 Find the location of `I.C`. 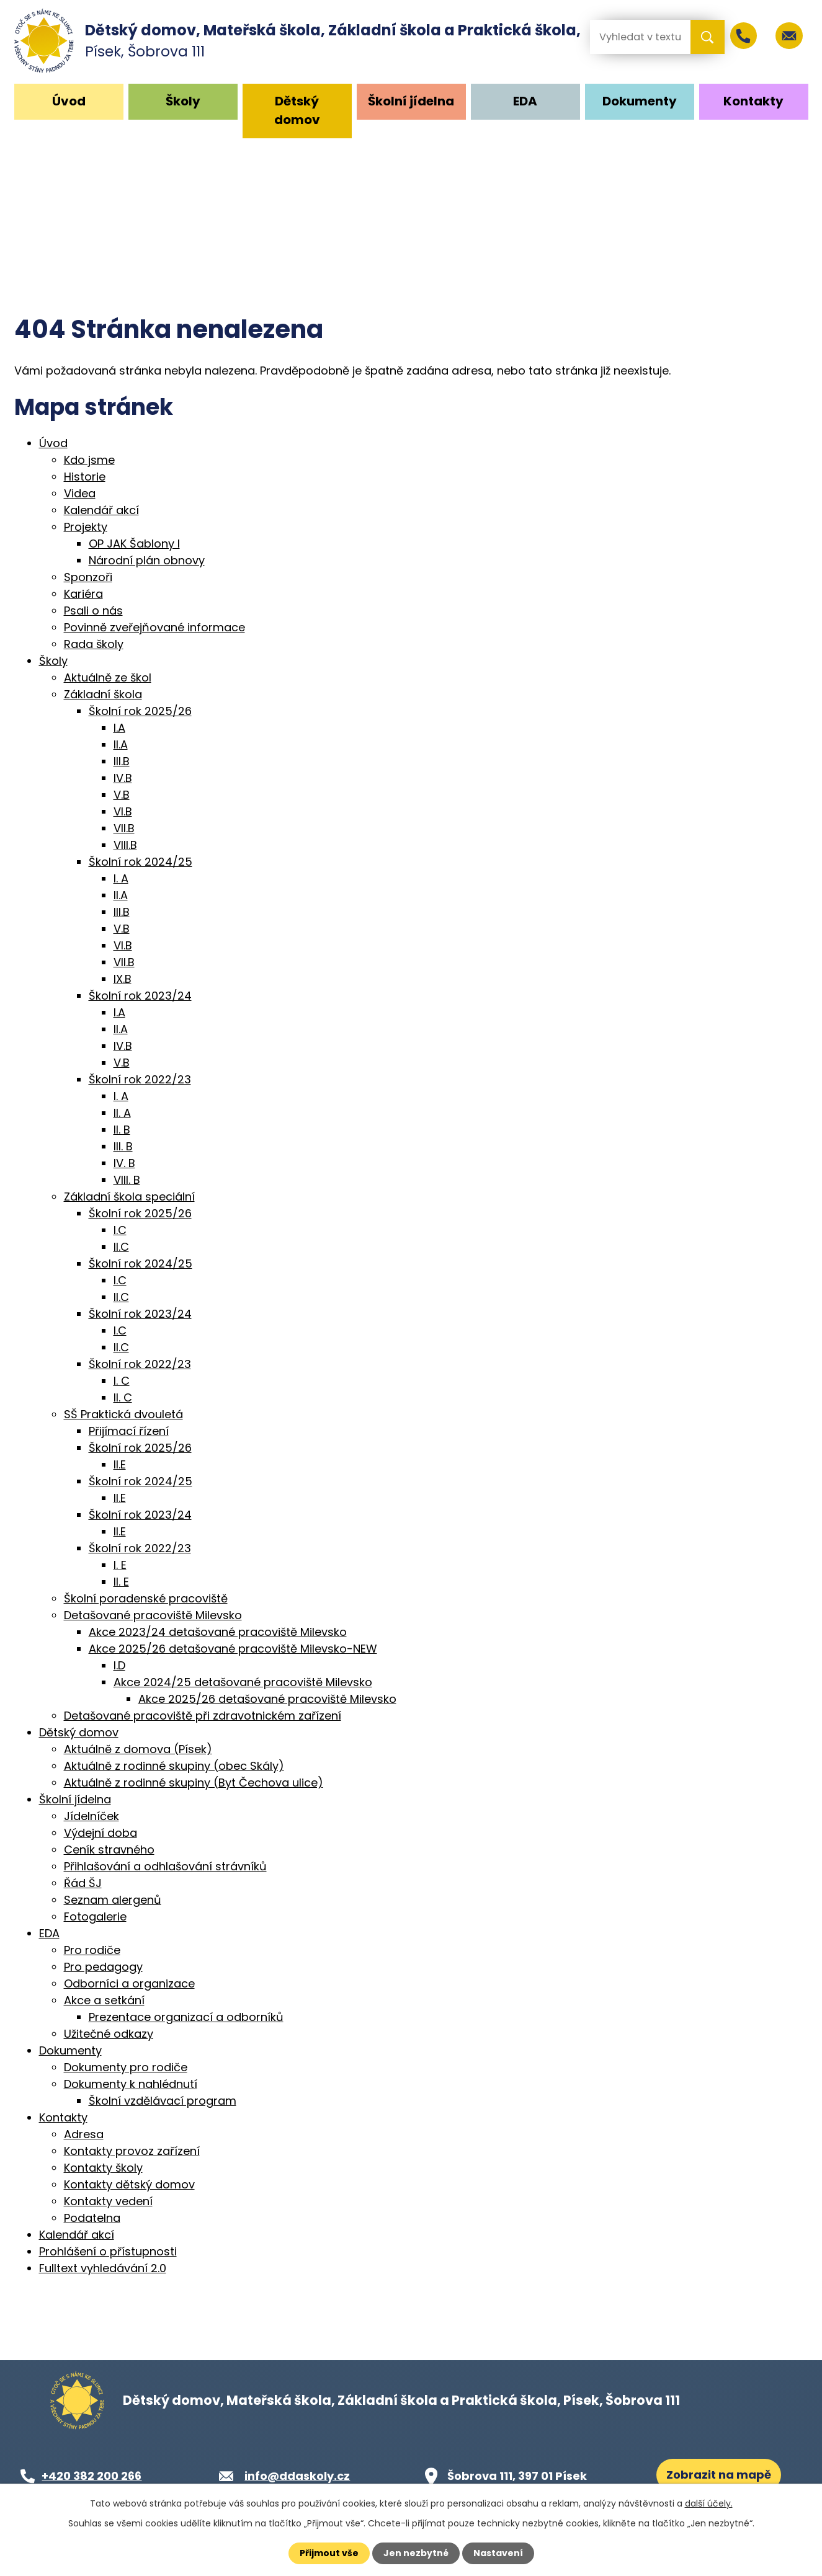

I.C is located at coordinates (120, 1230).